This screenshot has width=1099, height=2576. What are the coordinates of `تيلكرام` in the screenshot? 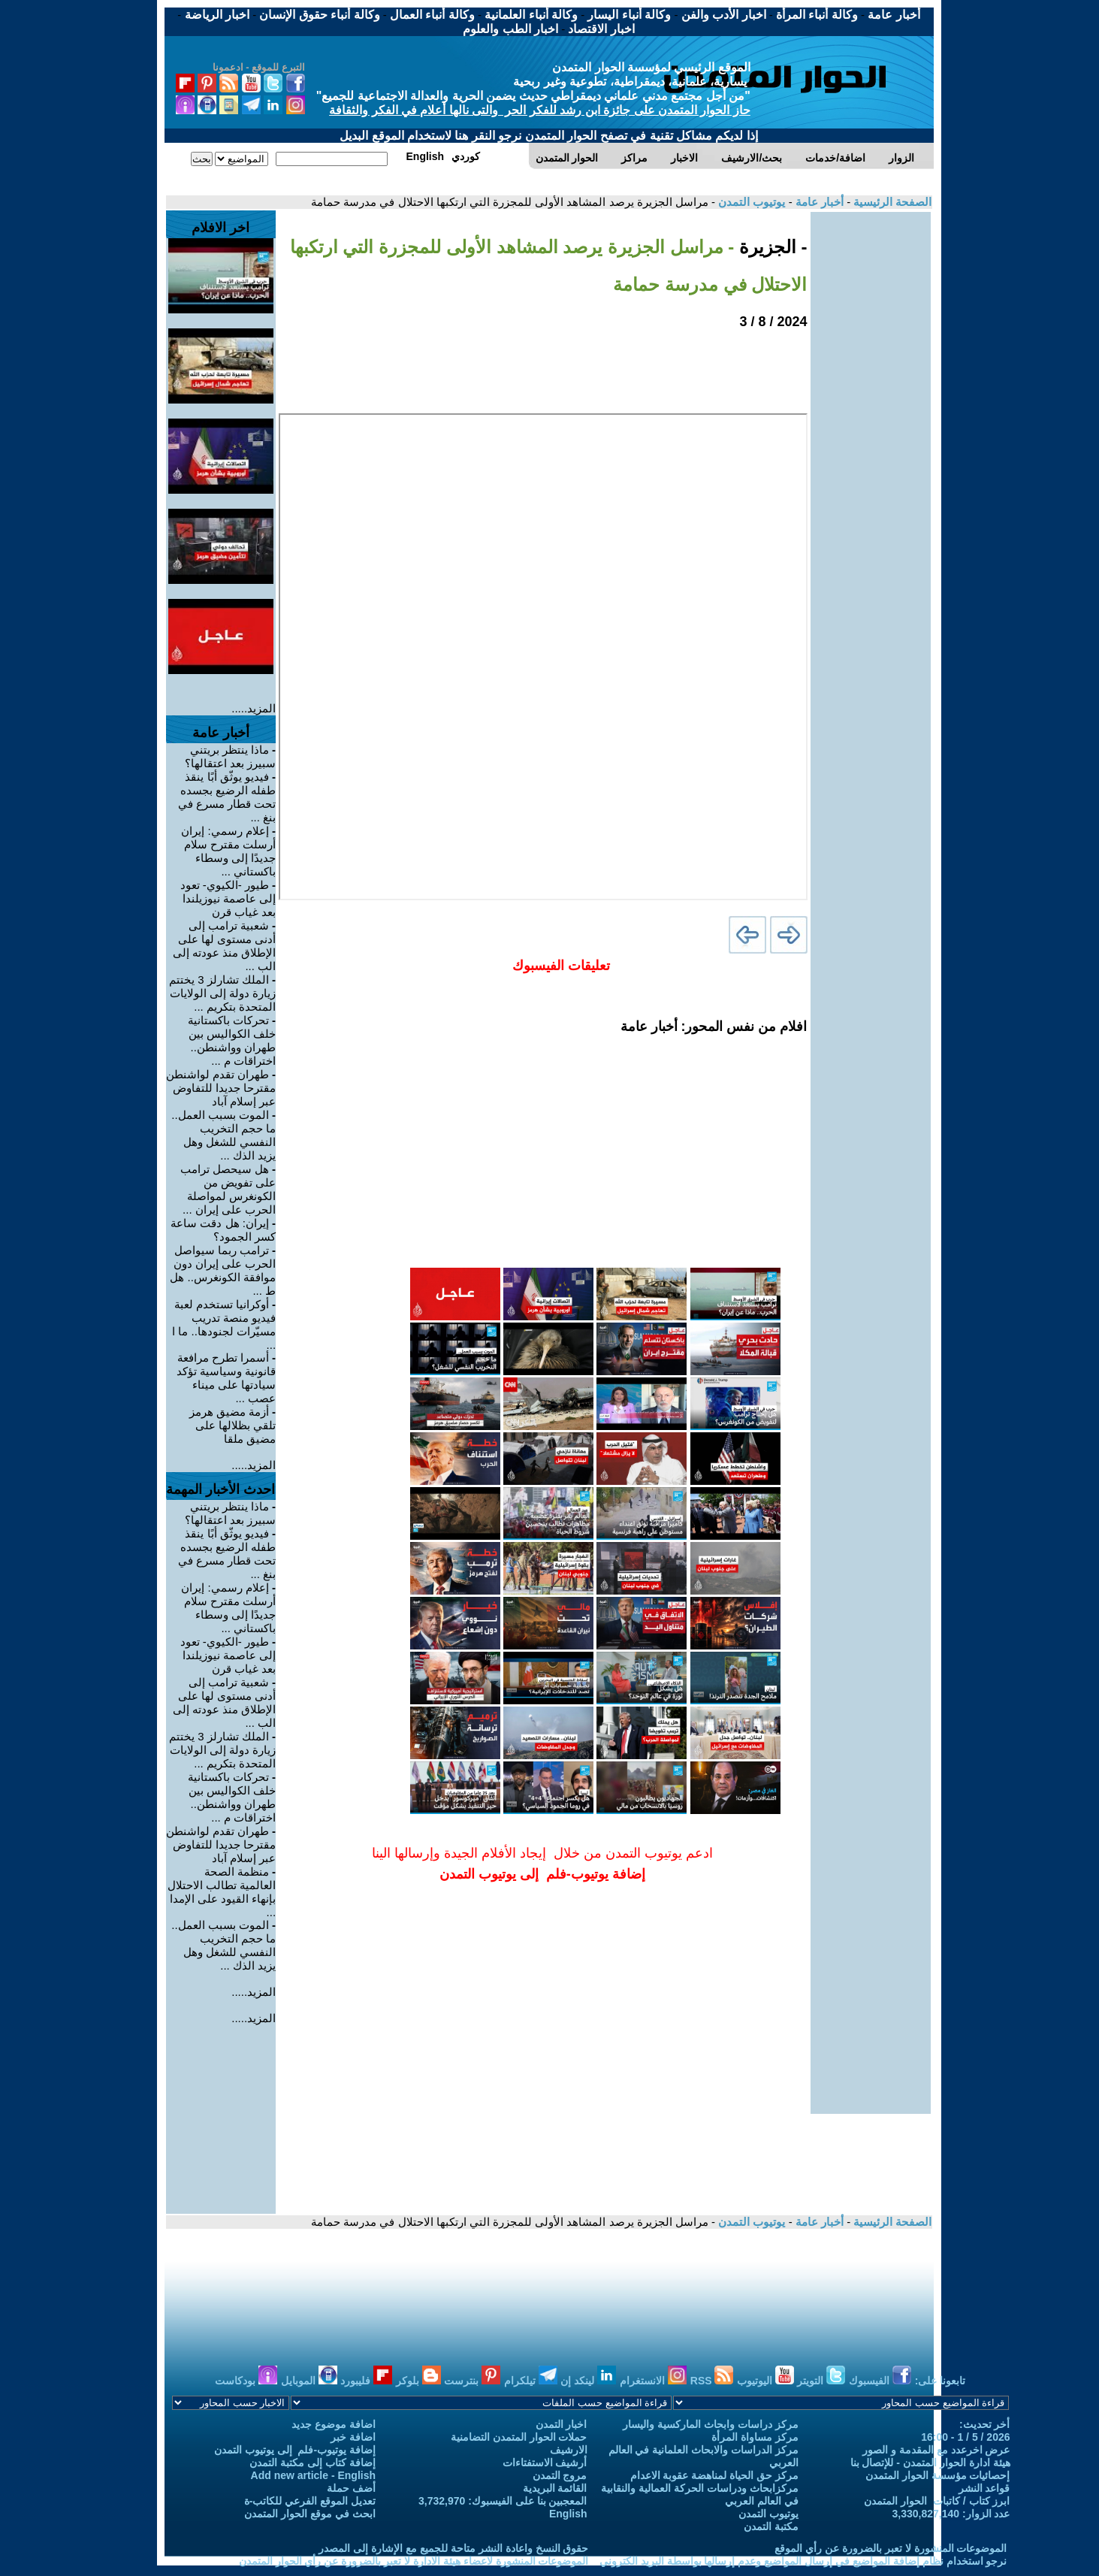 It's located at (530, 2381).